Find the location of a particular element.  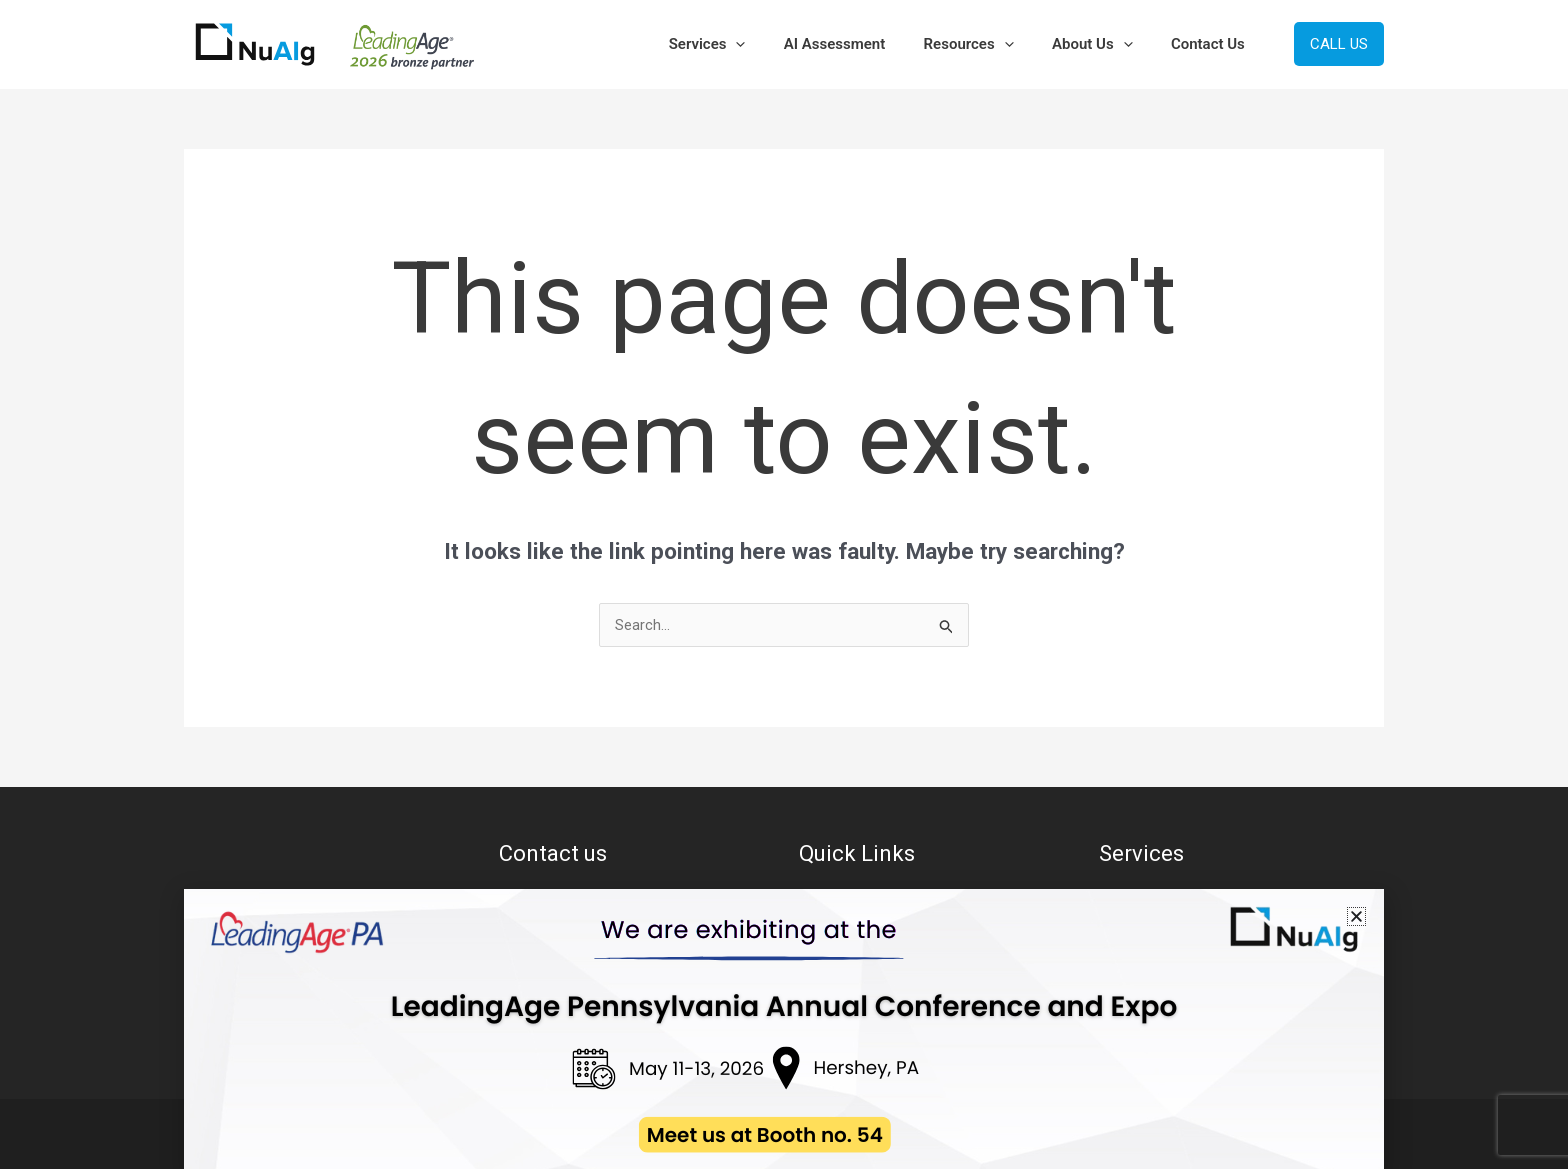

Services is located at coordinates (744, 44).